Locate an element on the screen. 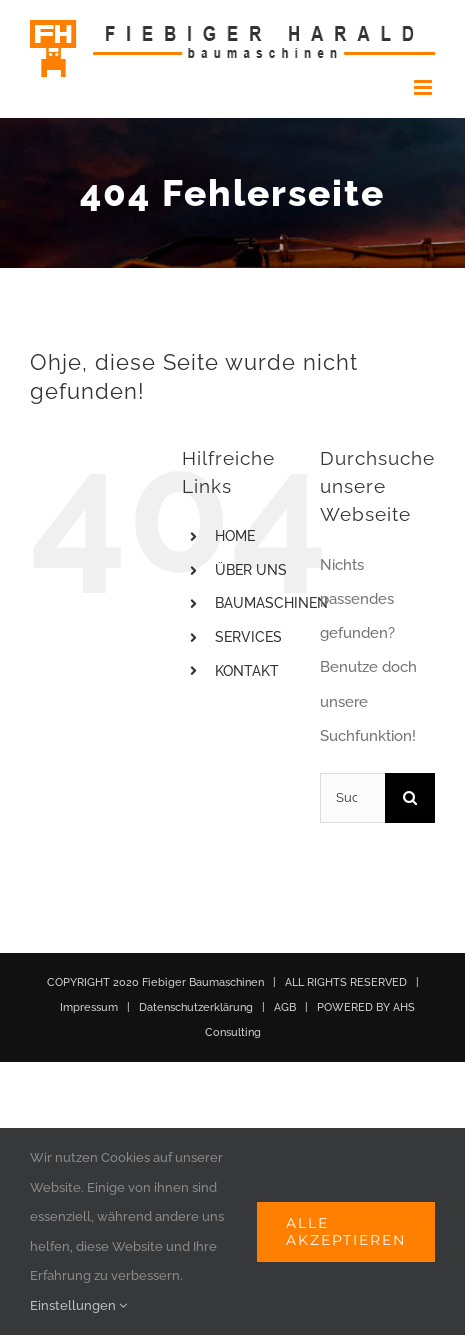  [Suchen...] is located at coordinates (352, 798).